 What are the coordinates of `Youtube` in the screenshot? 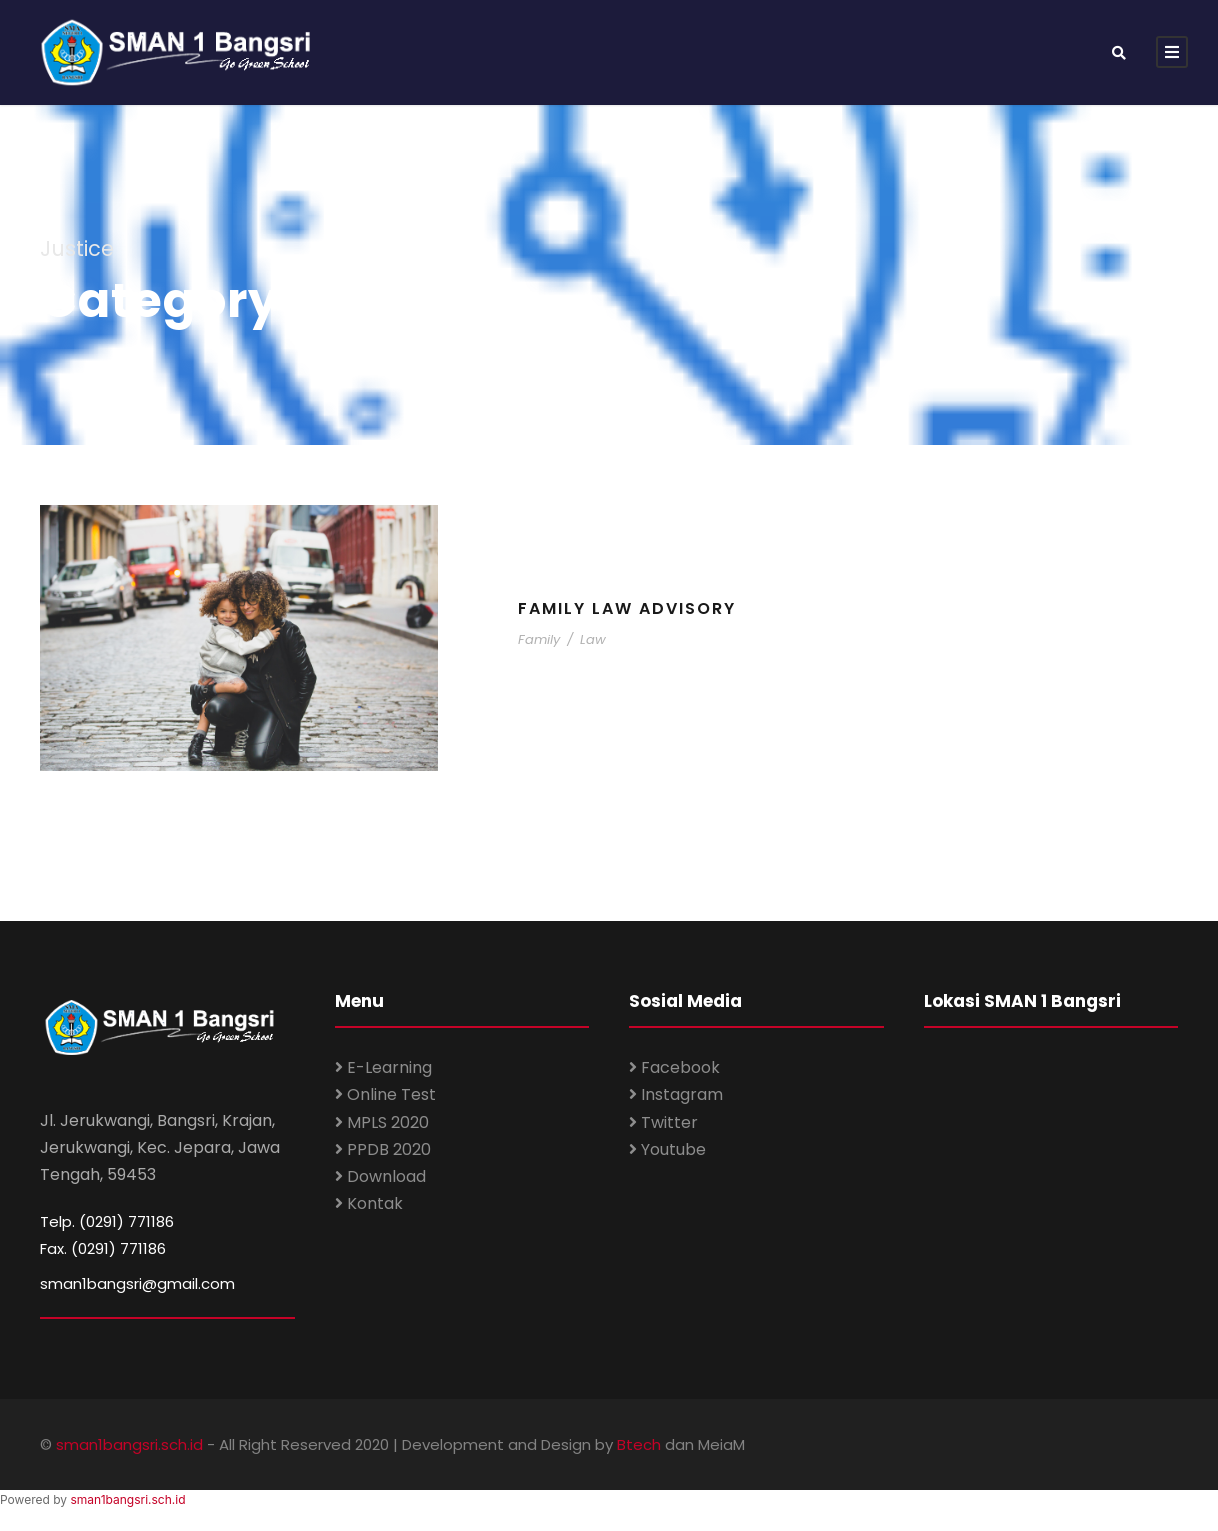 It's located at (667, 1149).